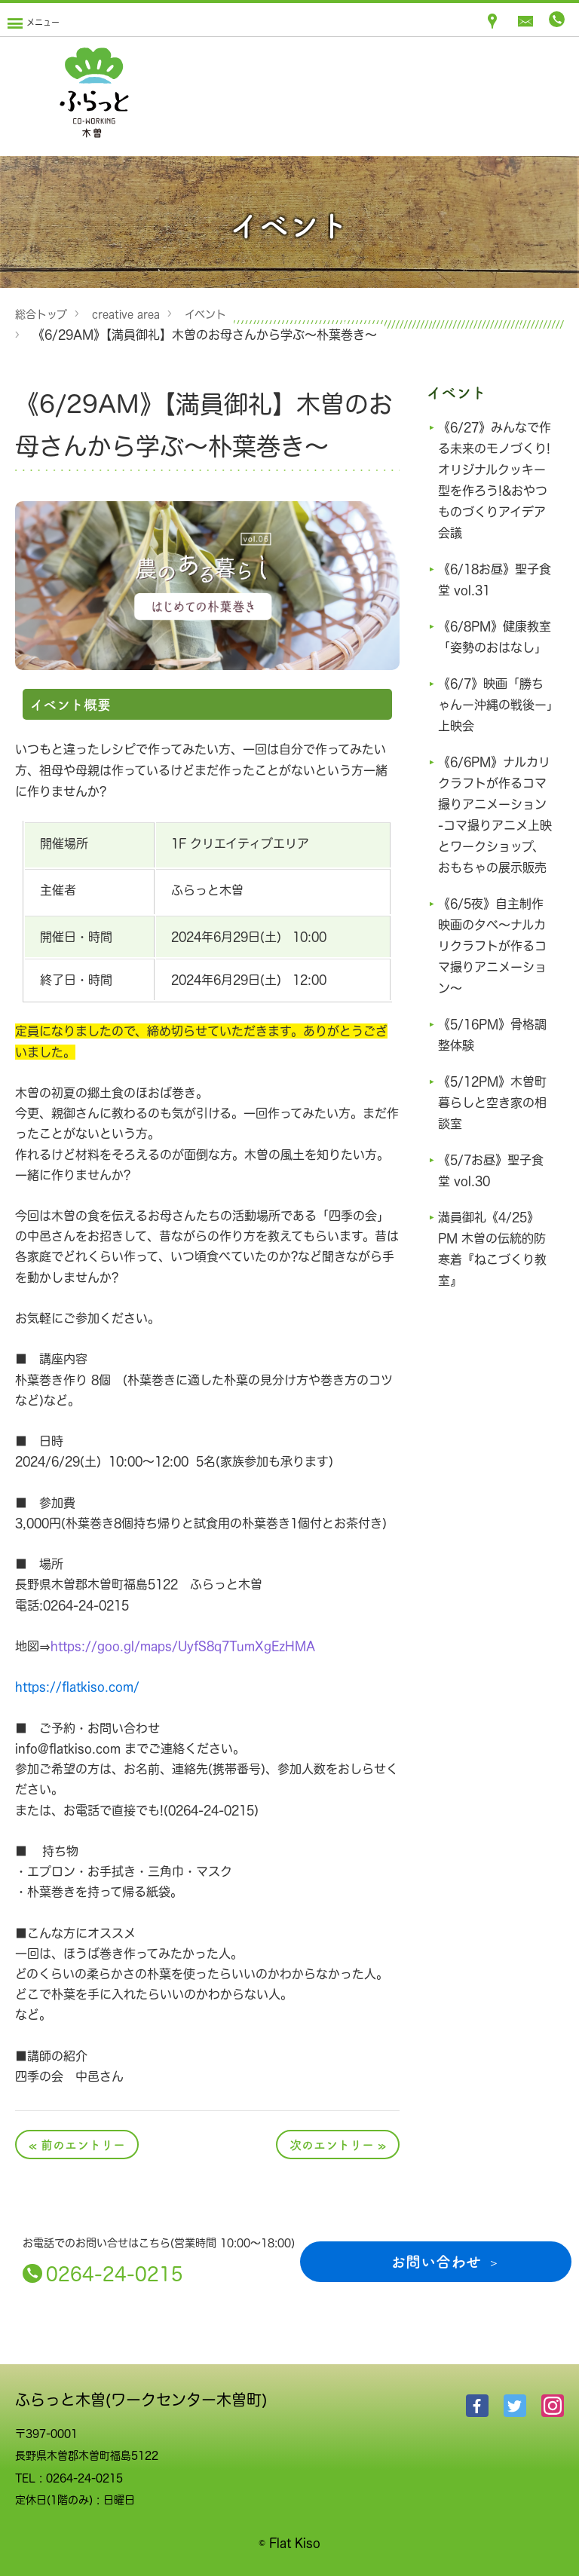 The width and height of the screenshot is (579, 2576). What do you see at coordinates (495, 846) in the screenshot?
I see `《6/6PM》ナルカリクラフトが作るコマ撮りアニメーション -コマ撮りアニメ上映とワークショップ、おもちゃの展示販売` at bounding box center [495, 846].